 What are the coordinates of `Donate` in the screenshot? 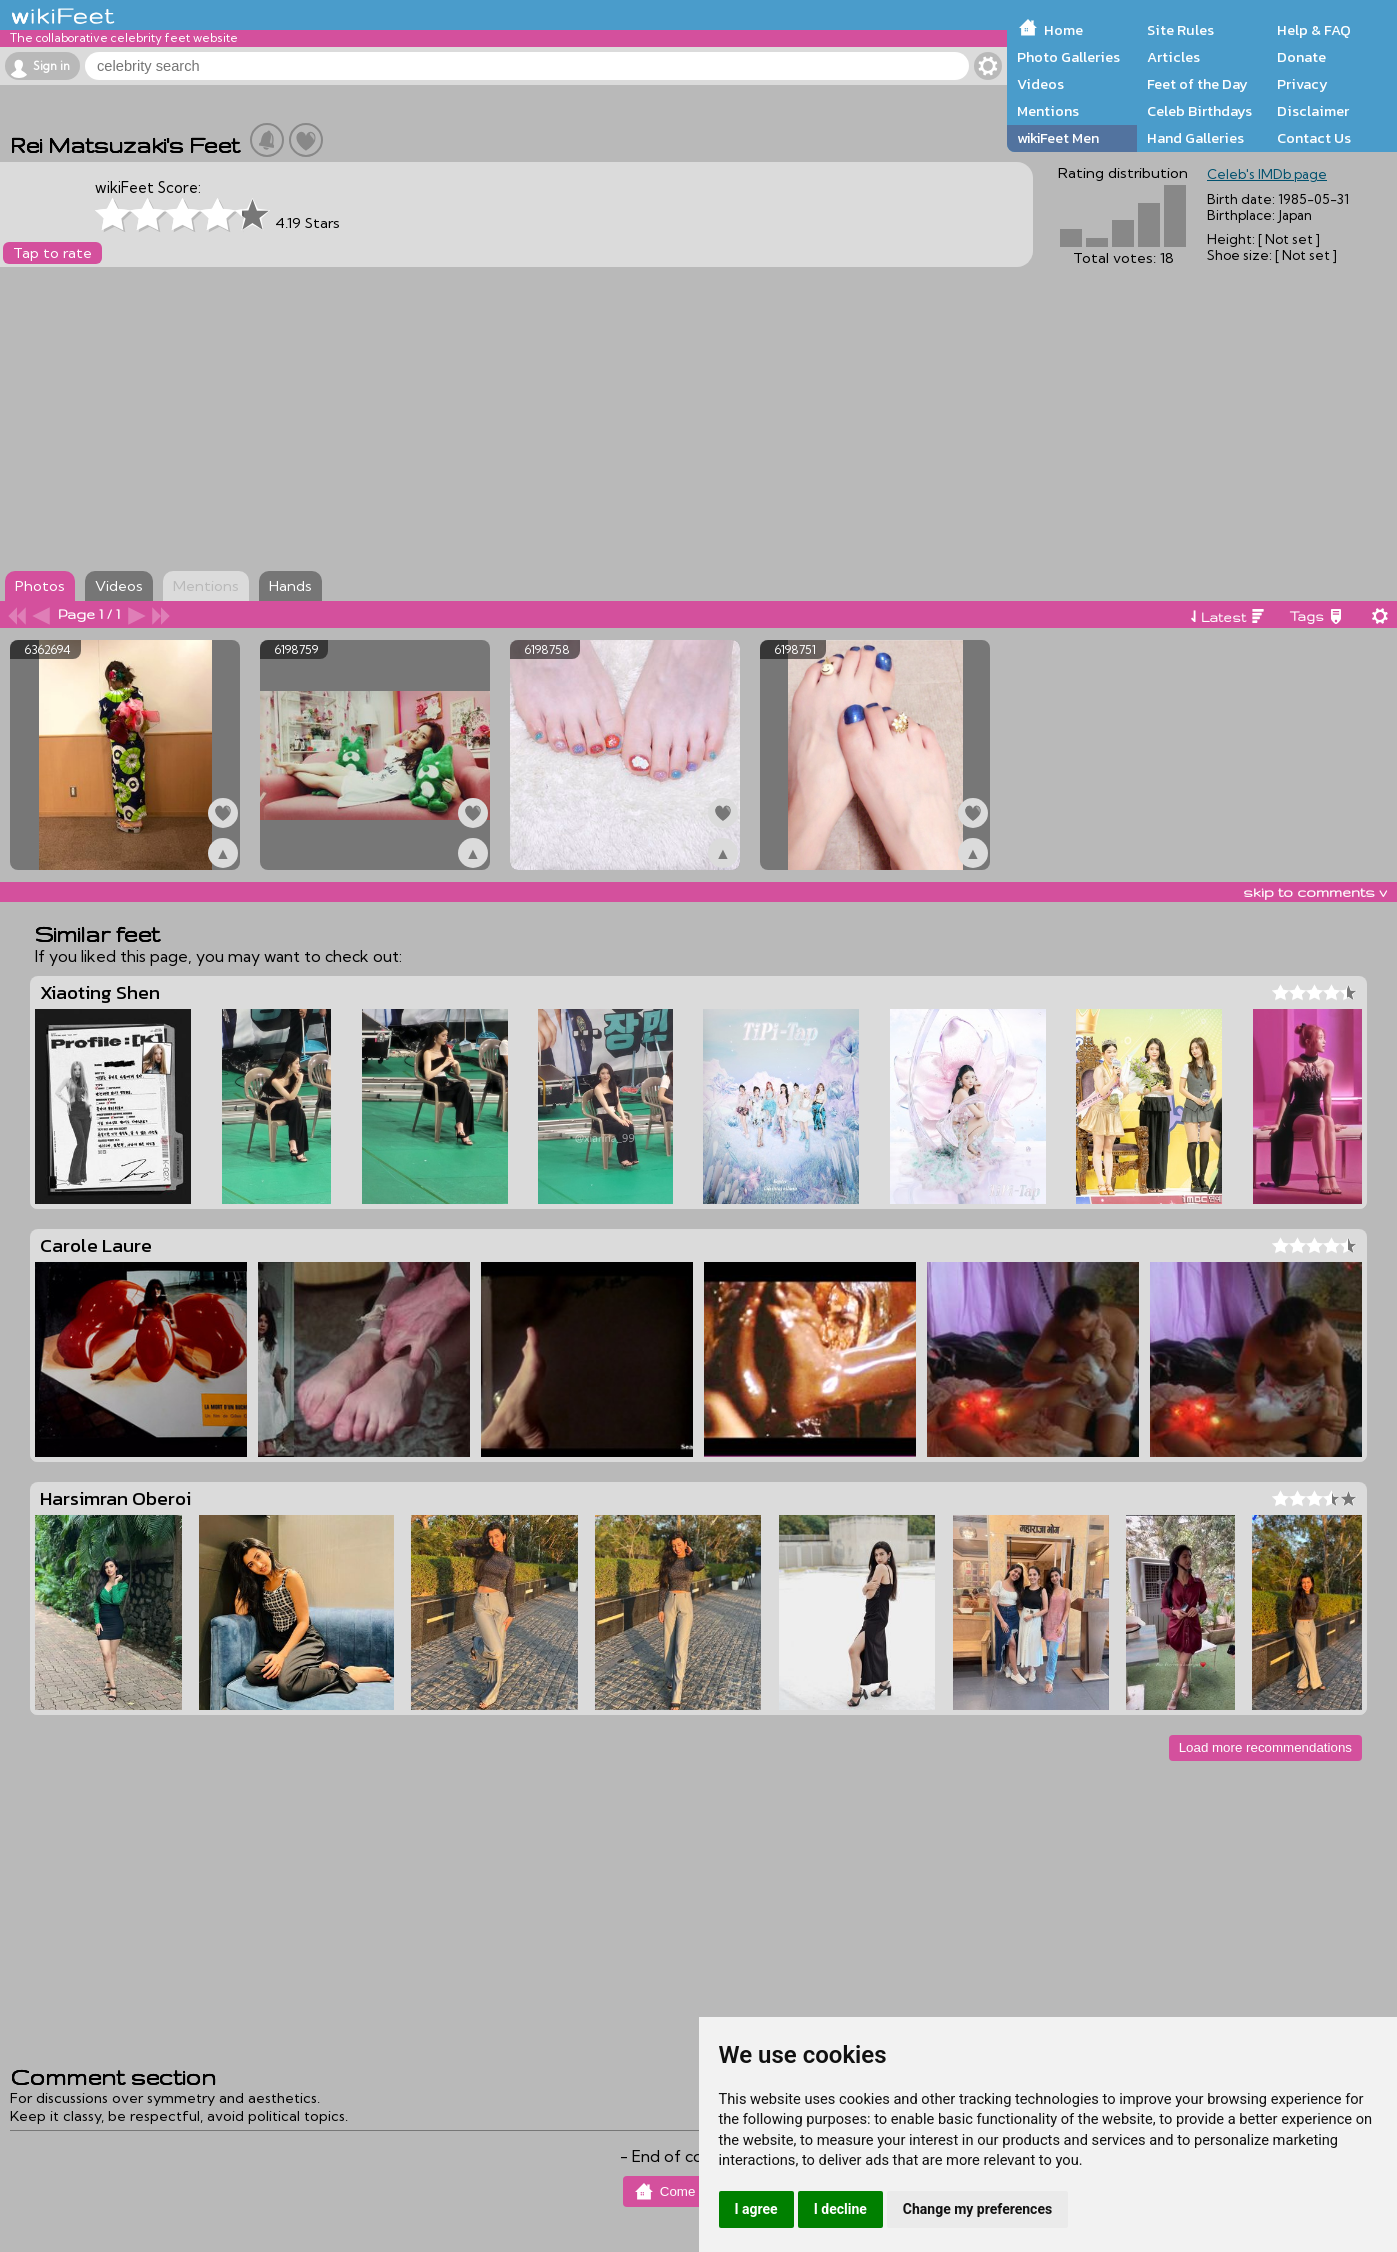 It's located at (1301, 57).